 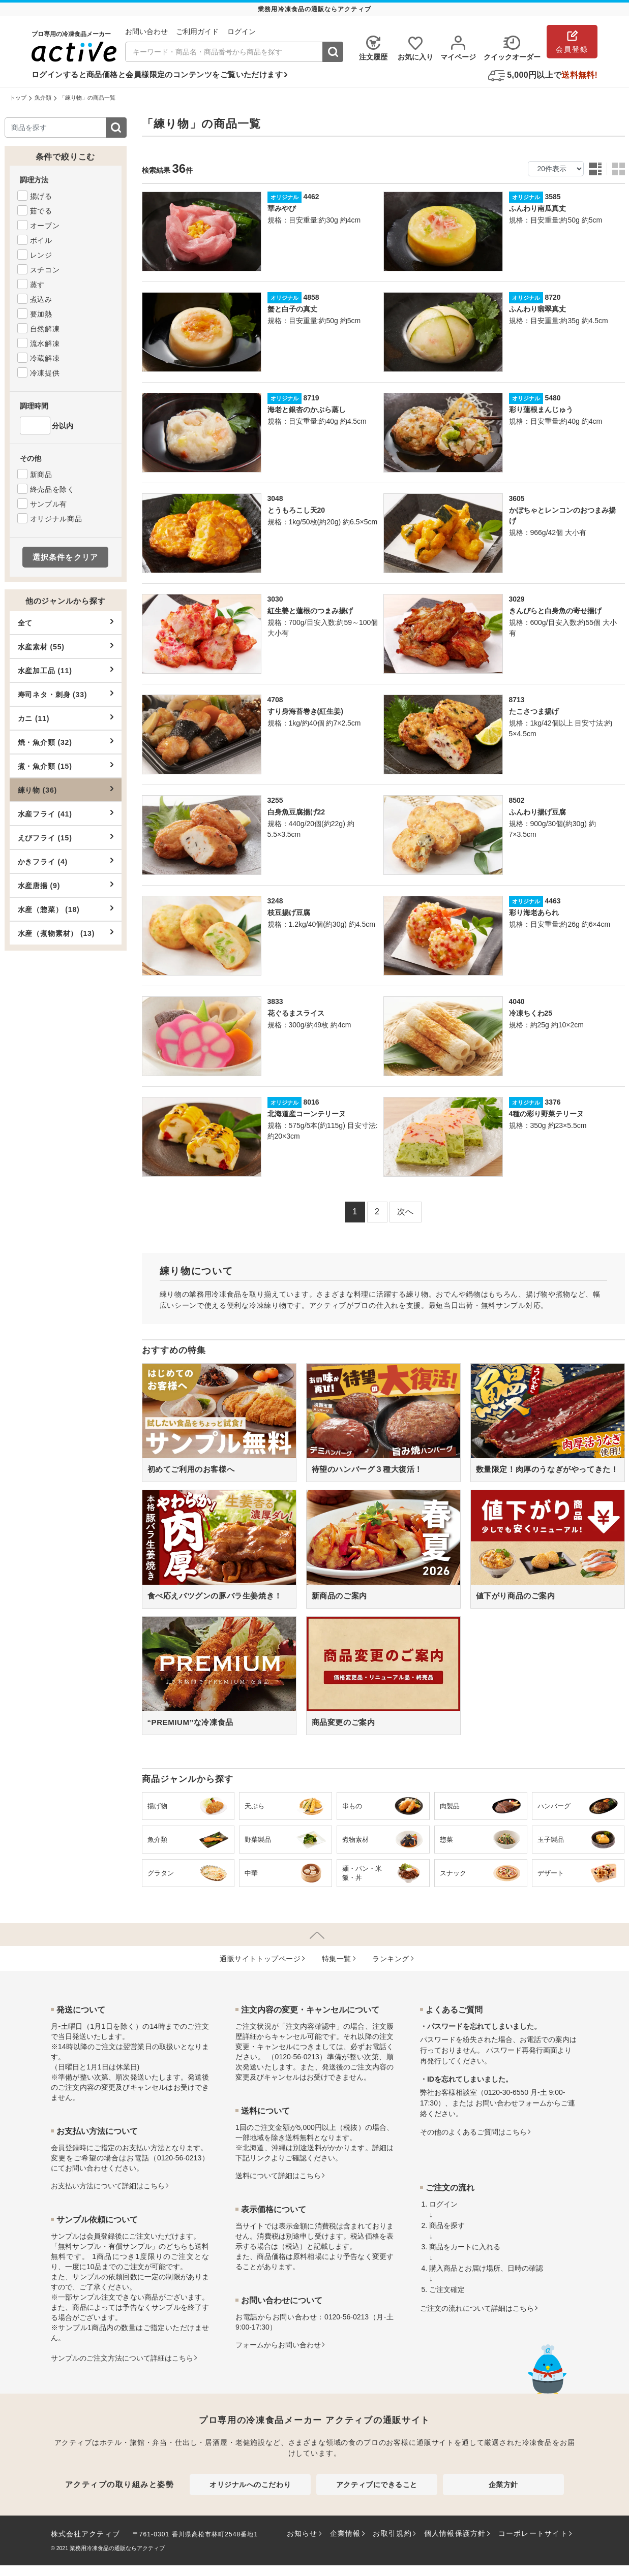 What do you see at coordinates (65, 813) in the screenshot?
I see `水産フライ (41)` at bounding box center [65, 813].